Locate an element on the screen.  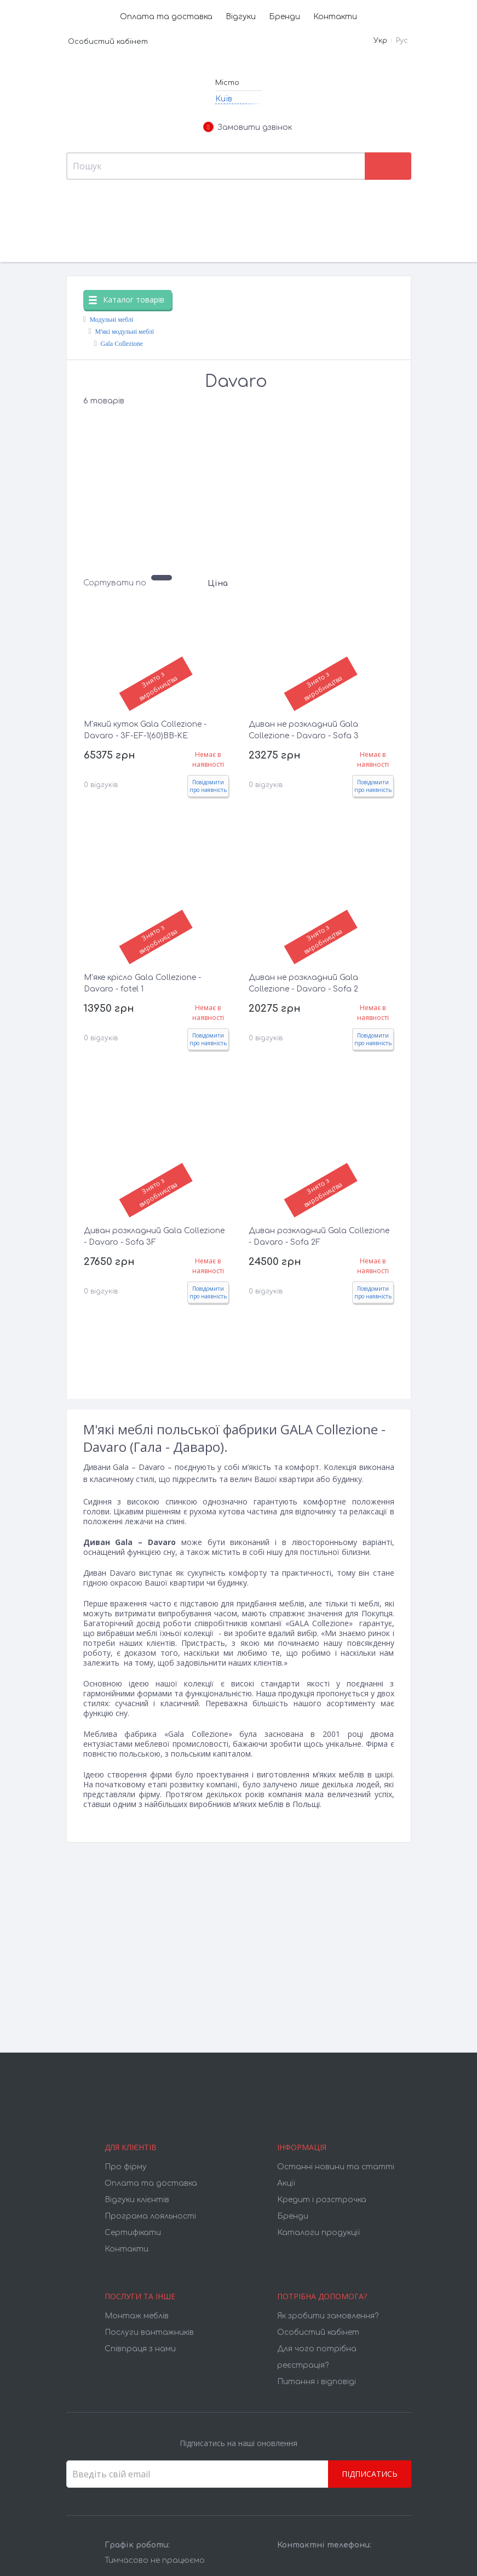
М'яке крісло Gala Collezione - Davaro - fotel 1 is located at coordinates (142, 983).